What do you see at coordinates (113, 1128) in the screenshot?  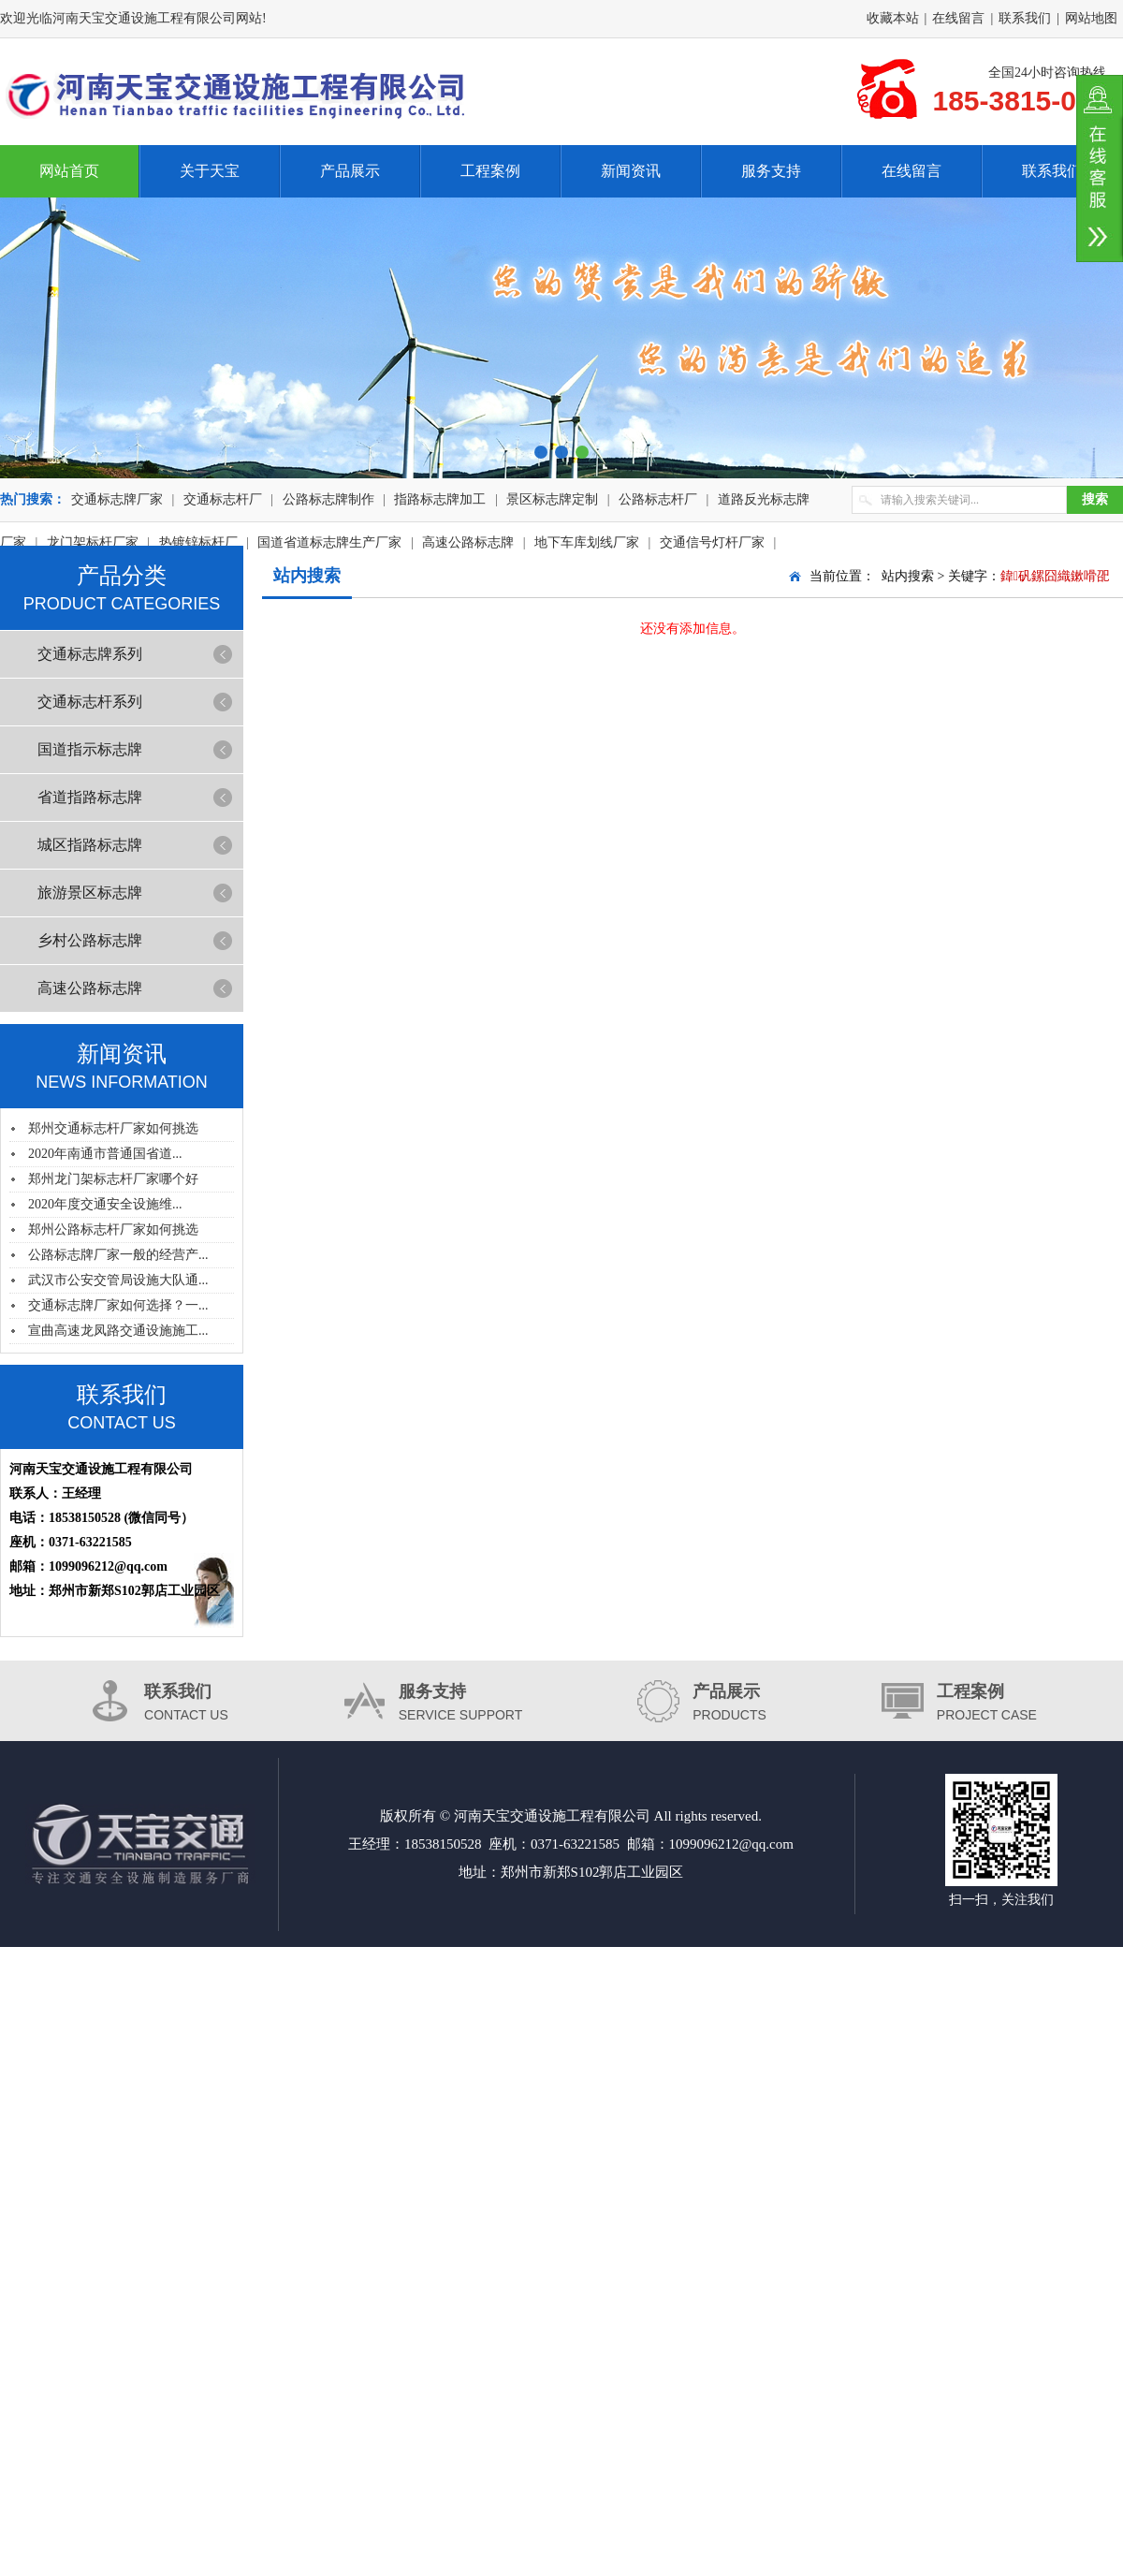 I see `郑州交通标志杆厂家如何挑选` at bounding box center [113, 1128].